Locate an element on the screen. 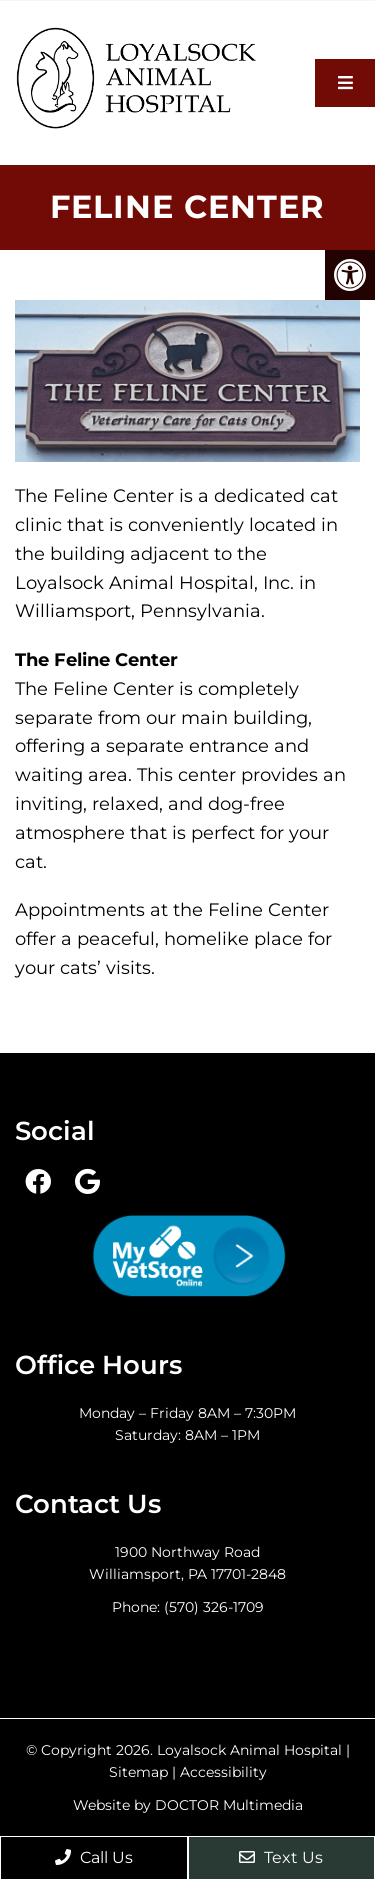 This screenshot has height=1880, width=375. Text Us is located at coordinates (281, 1857).